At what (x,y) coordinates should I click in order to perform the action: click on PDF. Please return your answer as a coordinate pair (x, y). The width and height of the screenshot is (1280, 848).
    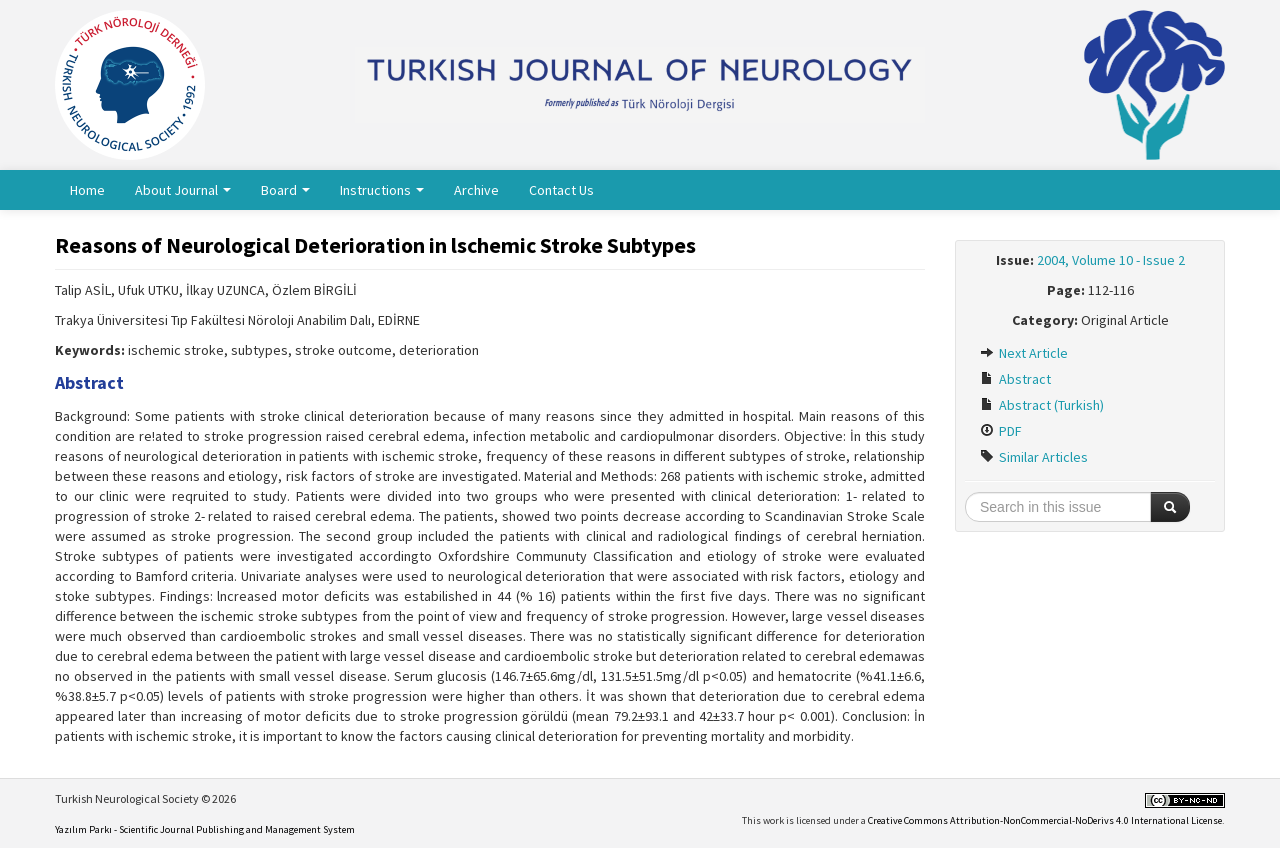
    Looking at the image, I should click on (1001, 431).